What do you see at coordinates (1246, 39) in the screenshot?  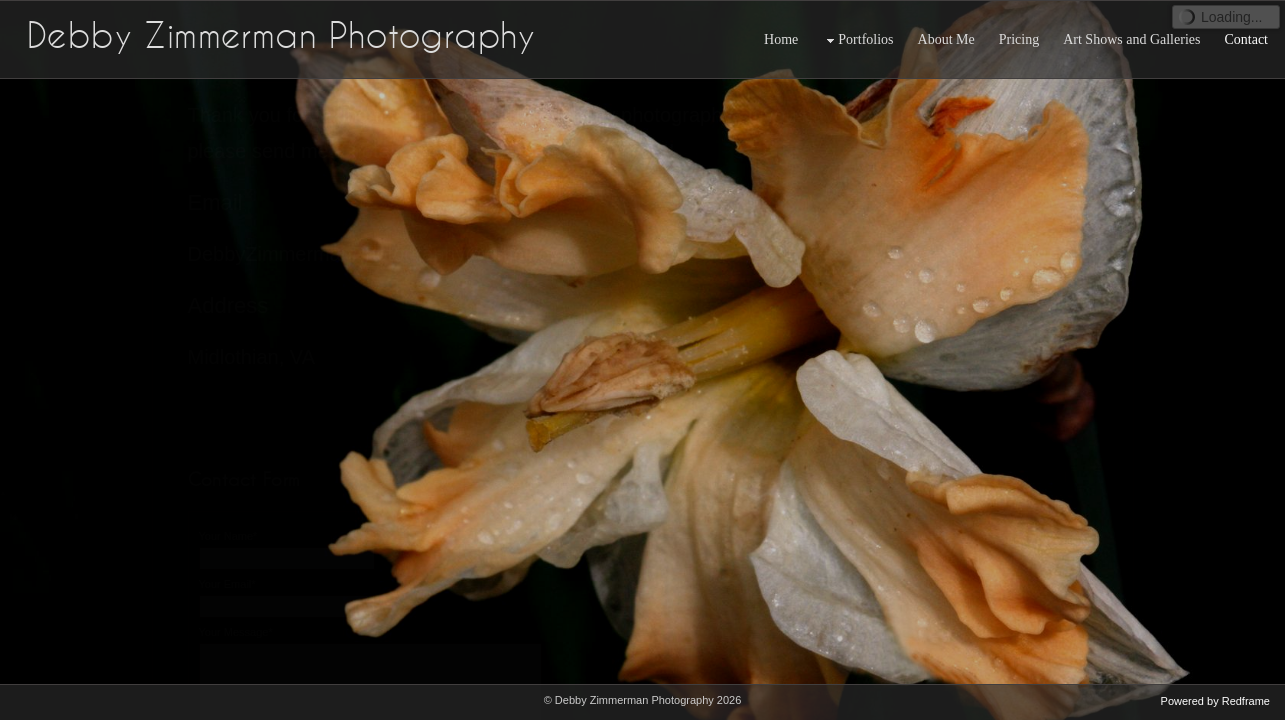 I see `Contact` at bounding box center [1246, 39].